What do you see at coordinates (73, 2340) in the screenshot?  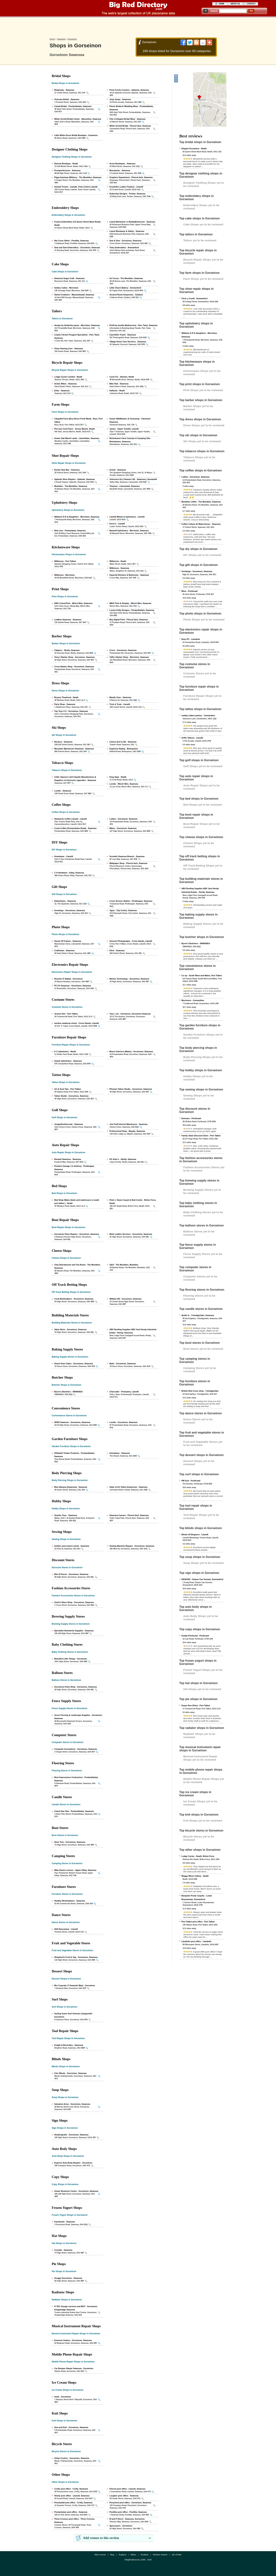 I see `Erasmus Guitars - Gorseinon, Swansea` at bounding box center [73, 2340].